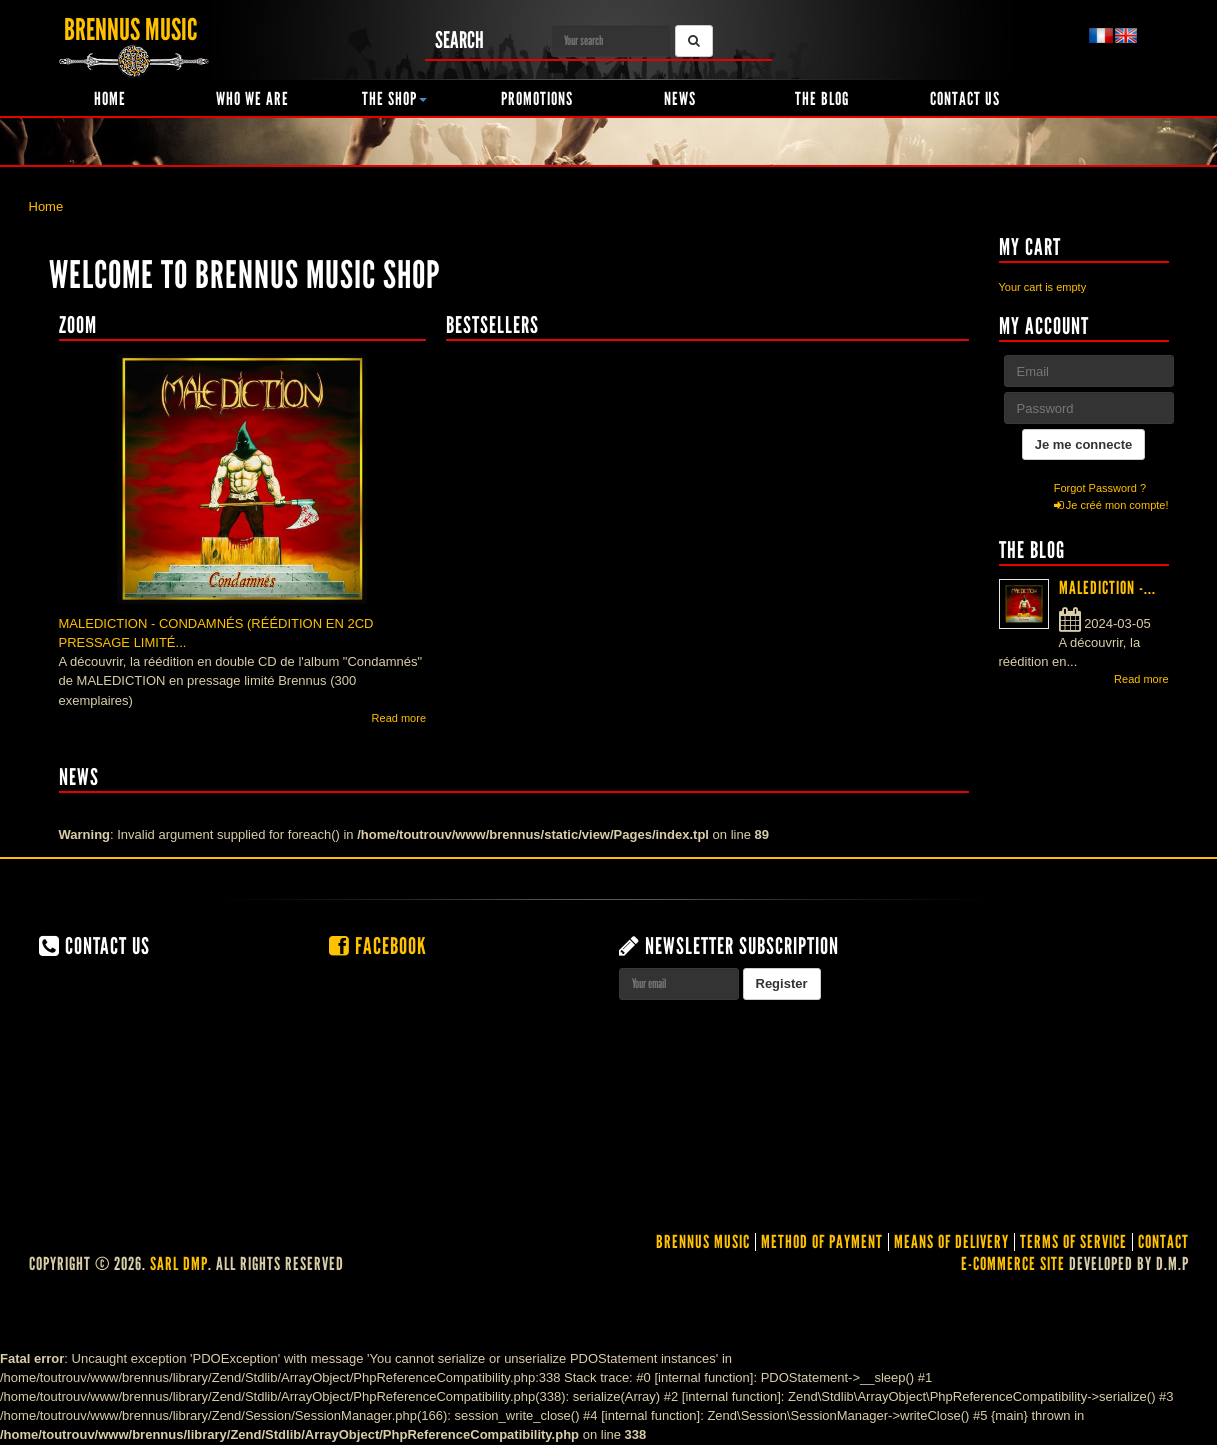  I want to click on Home, so click(110, 99).